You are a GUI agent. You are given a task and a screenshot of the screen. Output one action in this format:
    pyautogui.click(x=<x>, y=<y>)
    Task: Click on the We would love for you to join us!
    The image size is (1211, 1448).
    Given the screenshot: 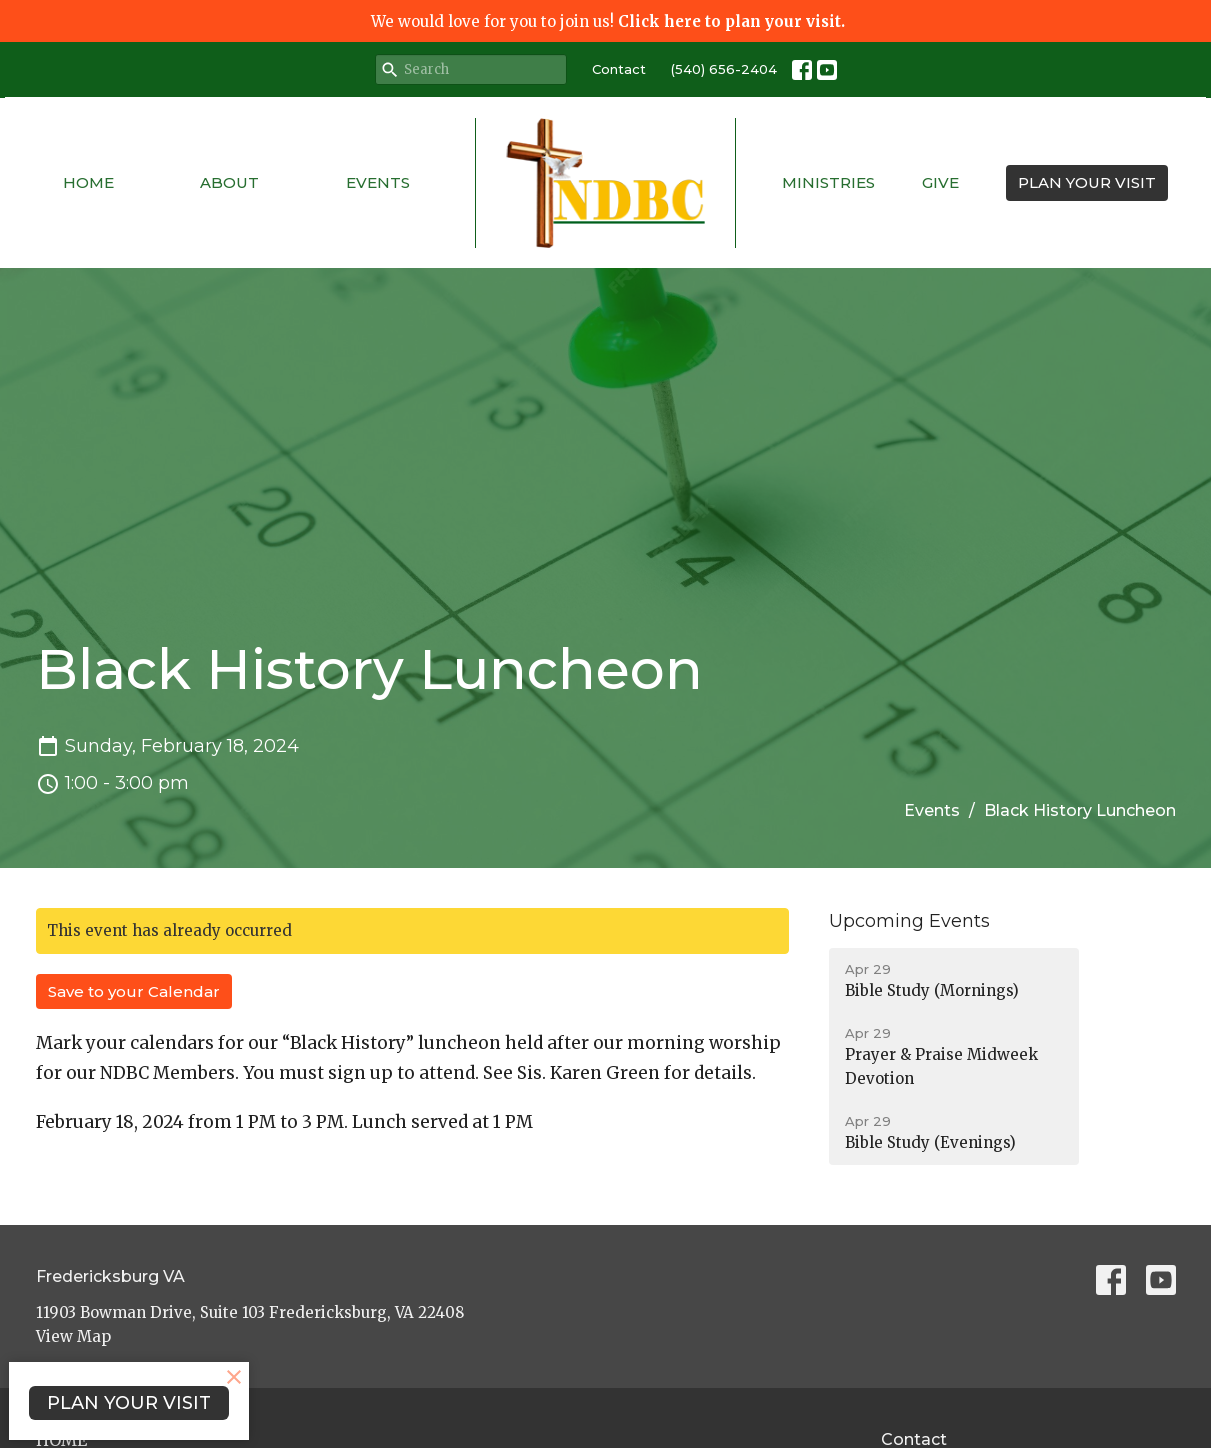 What is the action you would take?
    pyautogui.click(x=608, y=21)
    